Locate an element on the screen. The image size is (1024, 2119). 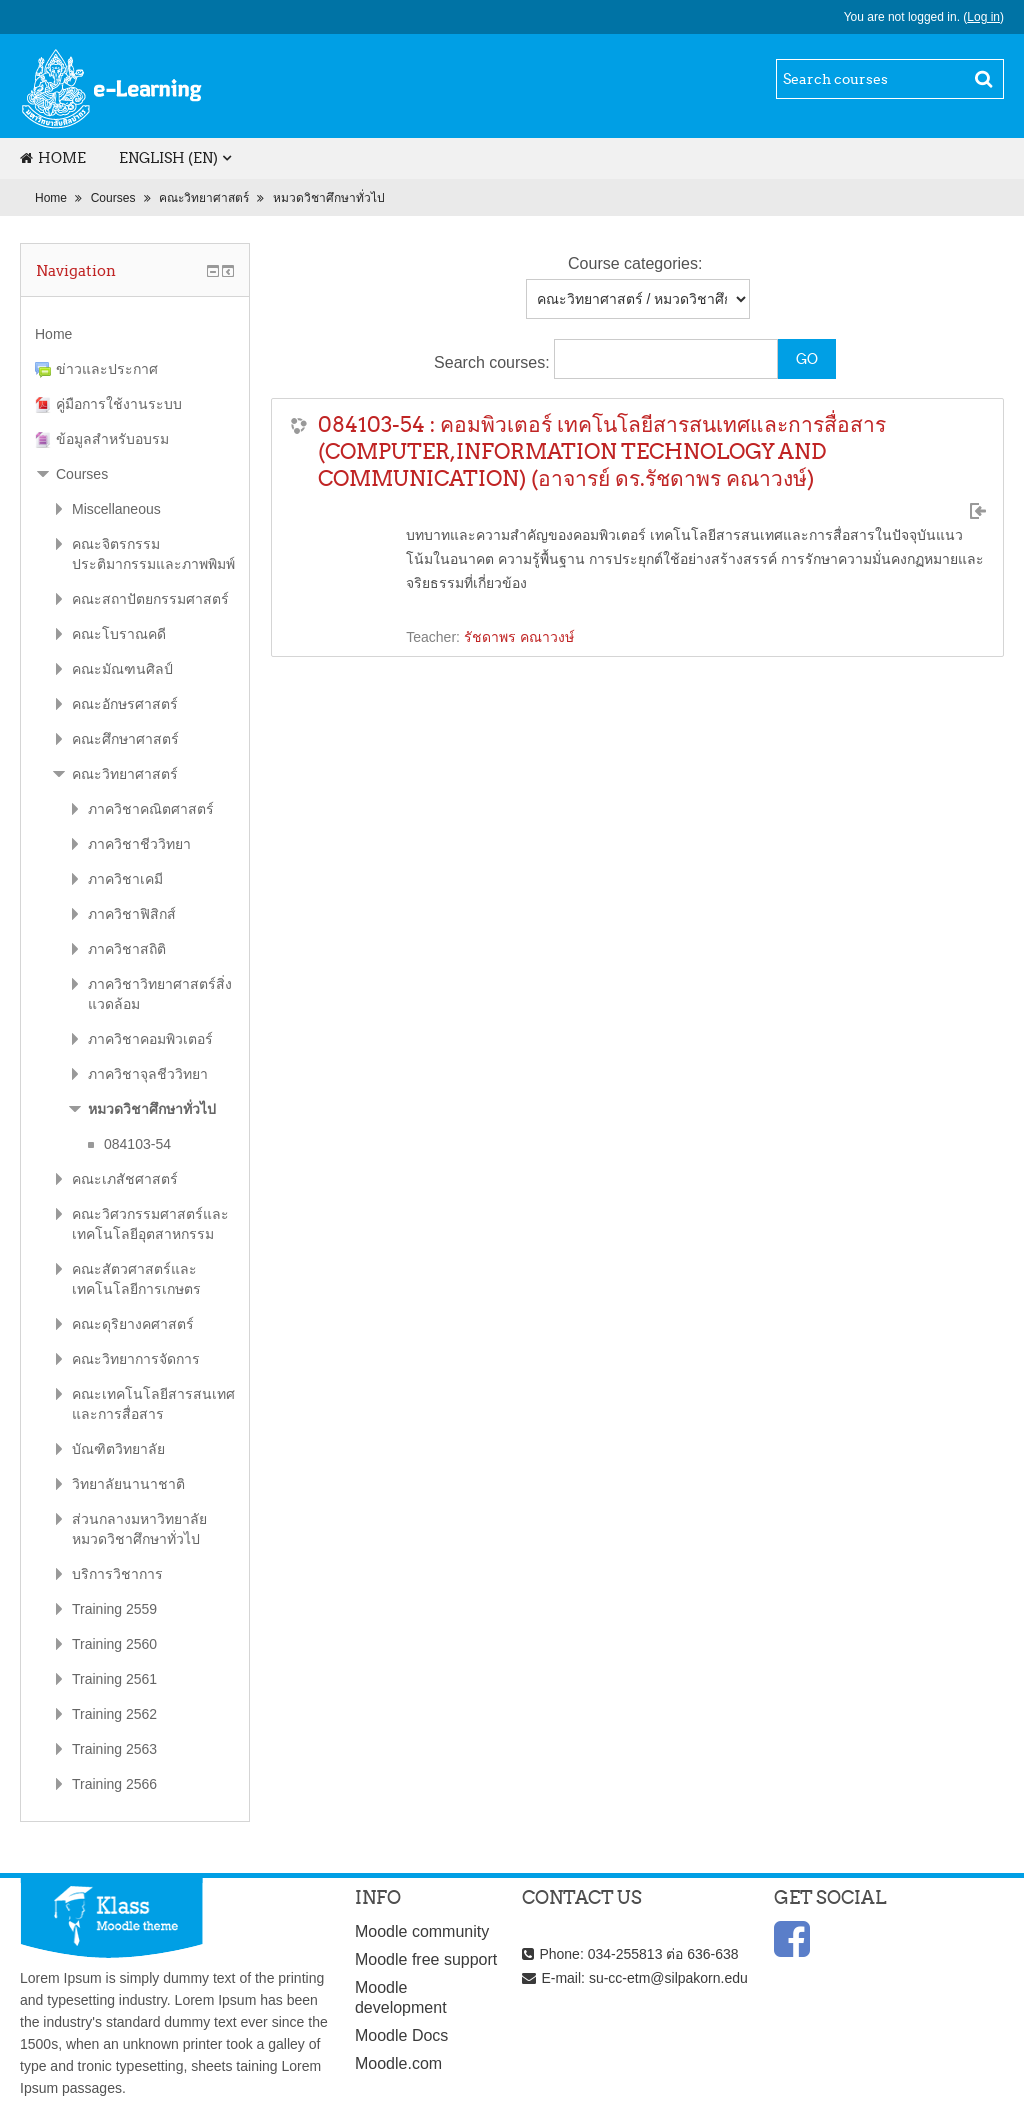
Course categories: is located at coordinates (635, 263).